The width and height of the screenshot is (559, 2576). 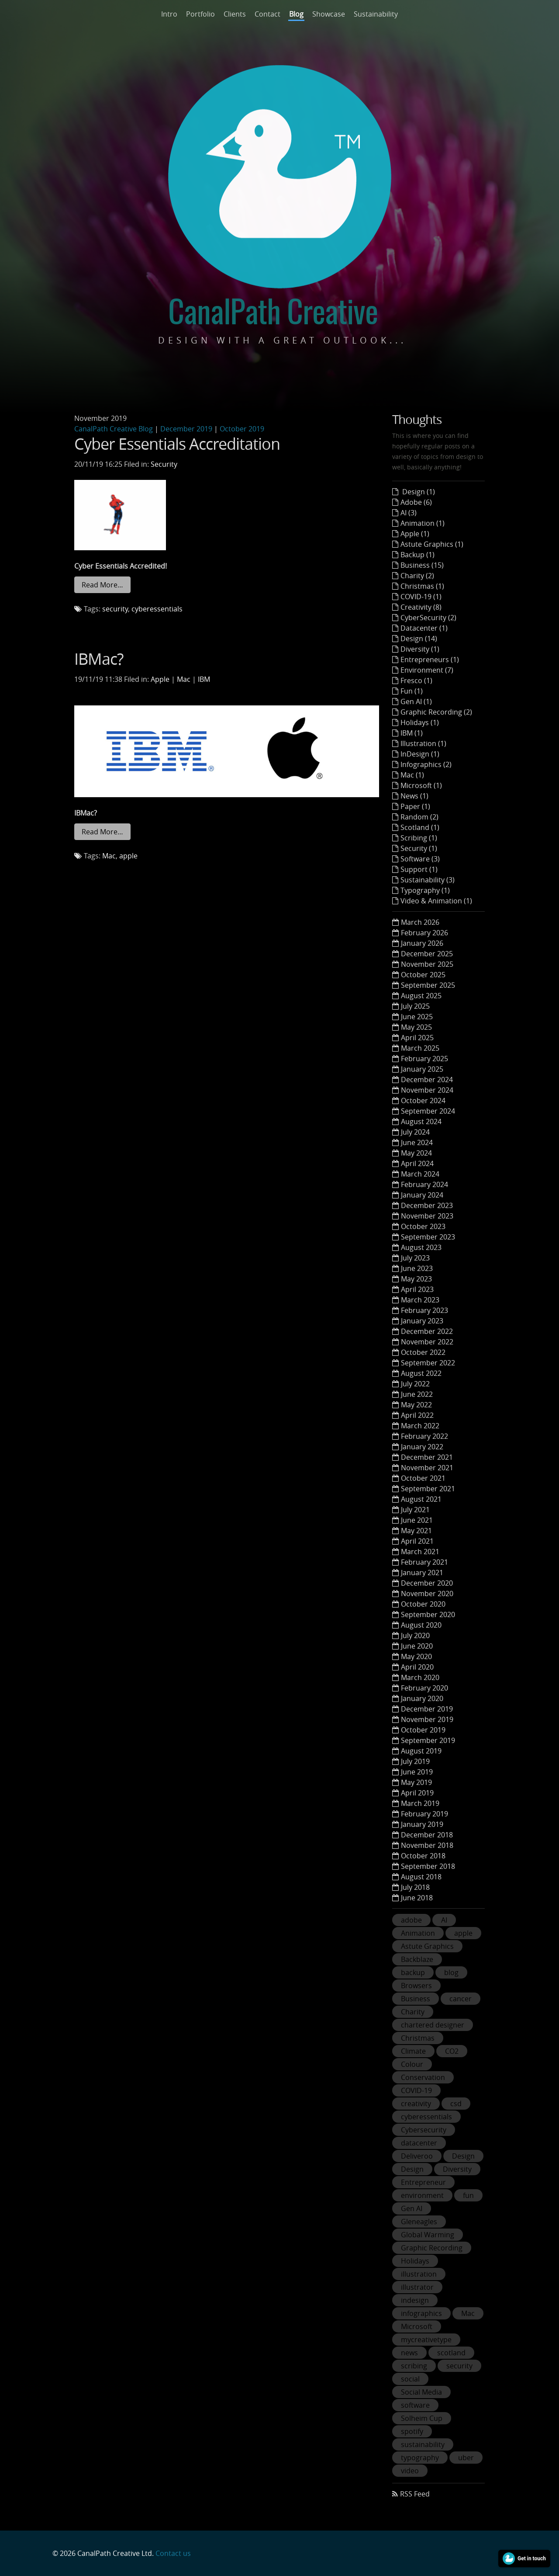 What do you see at coordinates (416, 2090) in the screenshot?
I see `COVID-19` at bounding box center [416, 2090].